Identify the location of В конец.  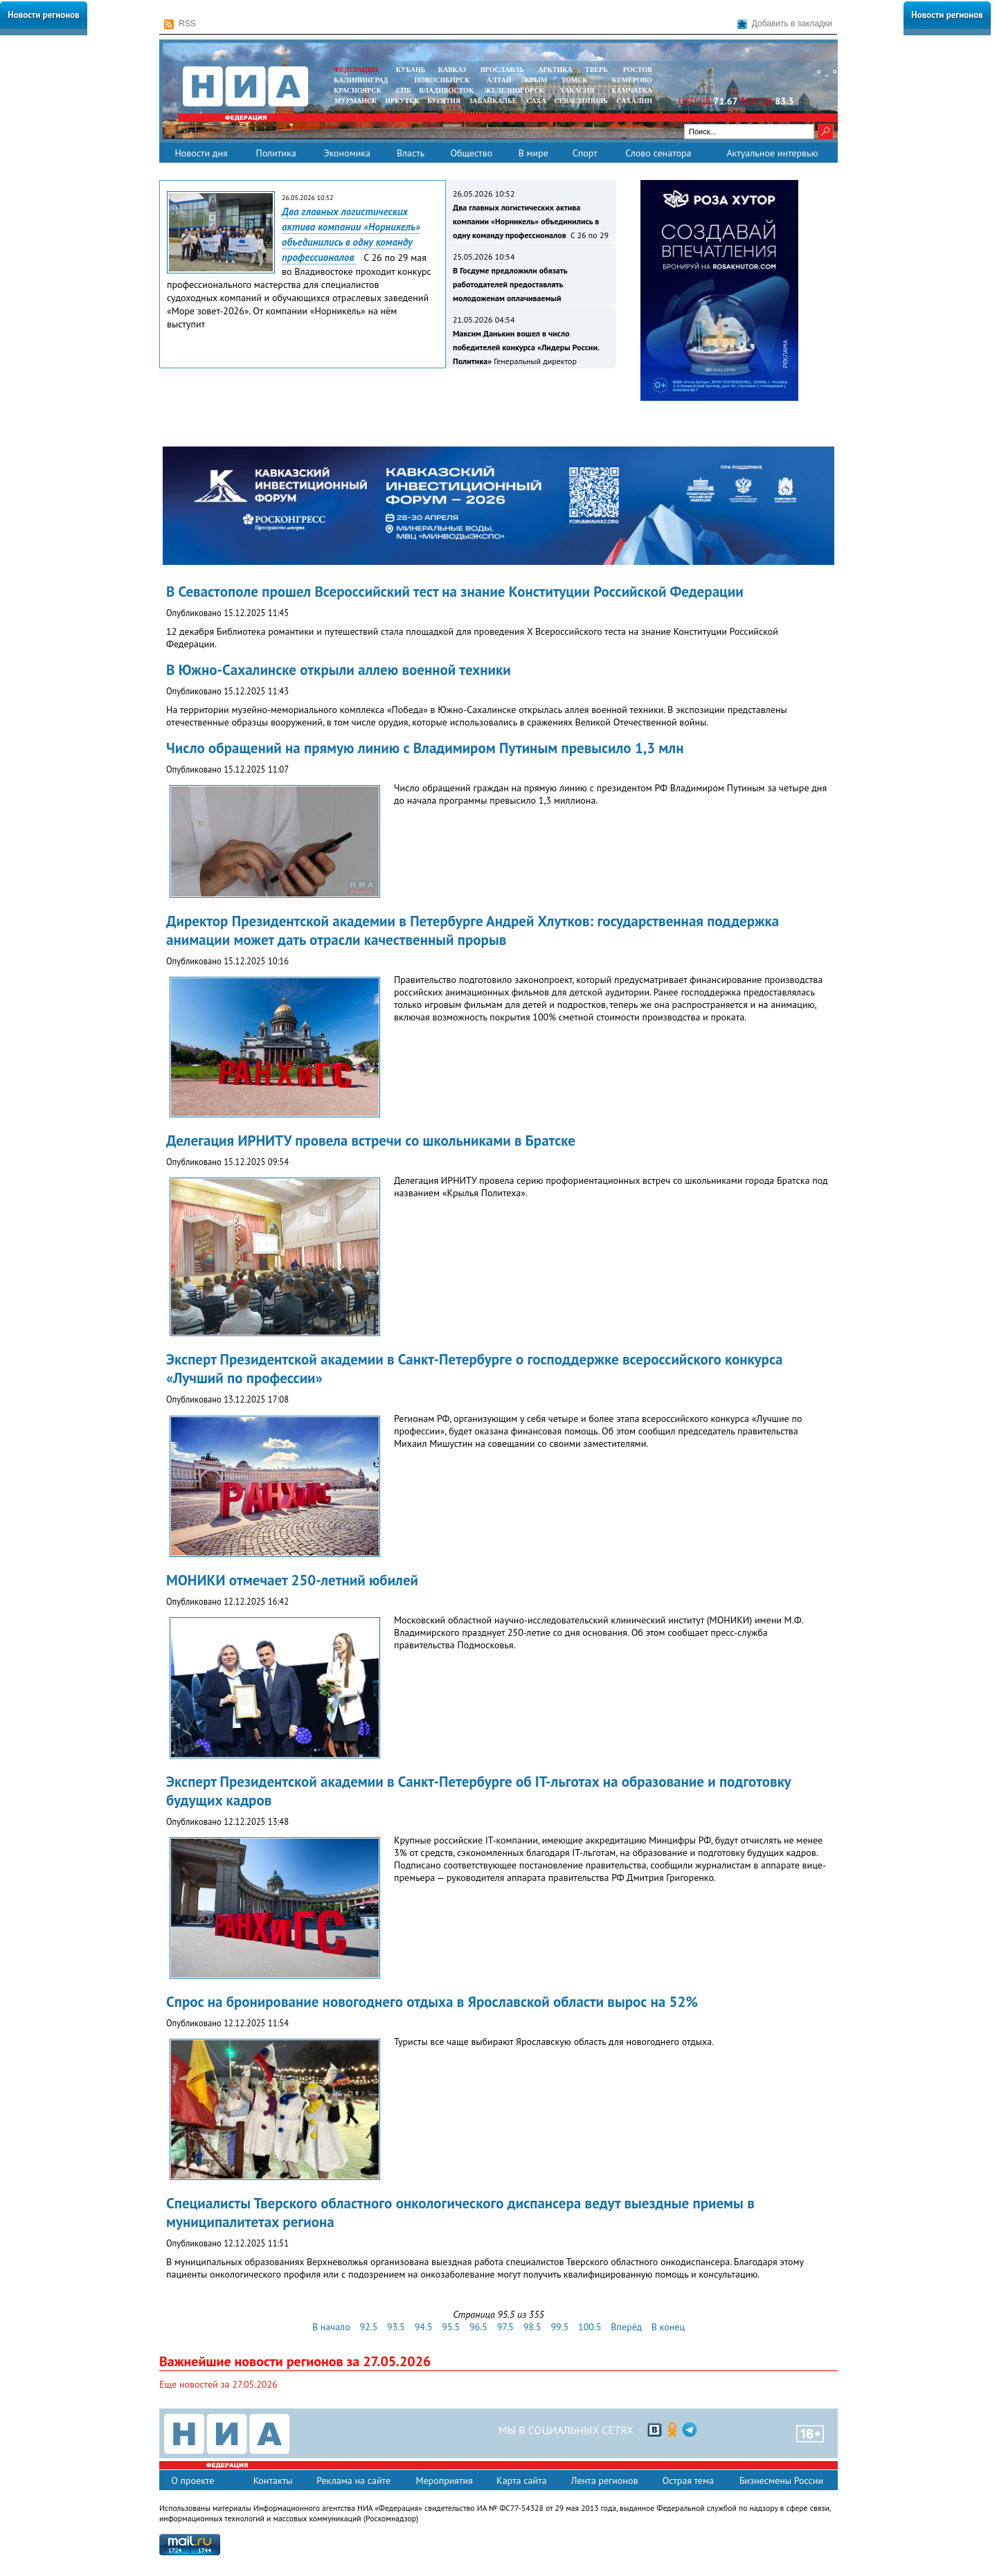
(668, 2327).